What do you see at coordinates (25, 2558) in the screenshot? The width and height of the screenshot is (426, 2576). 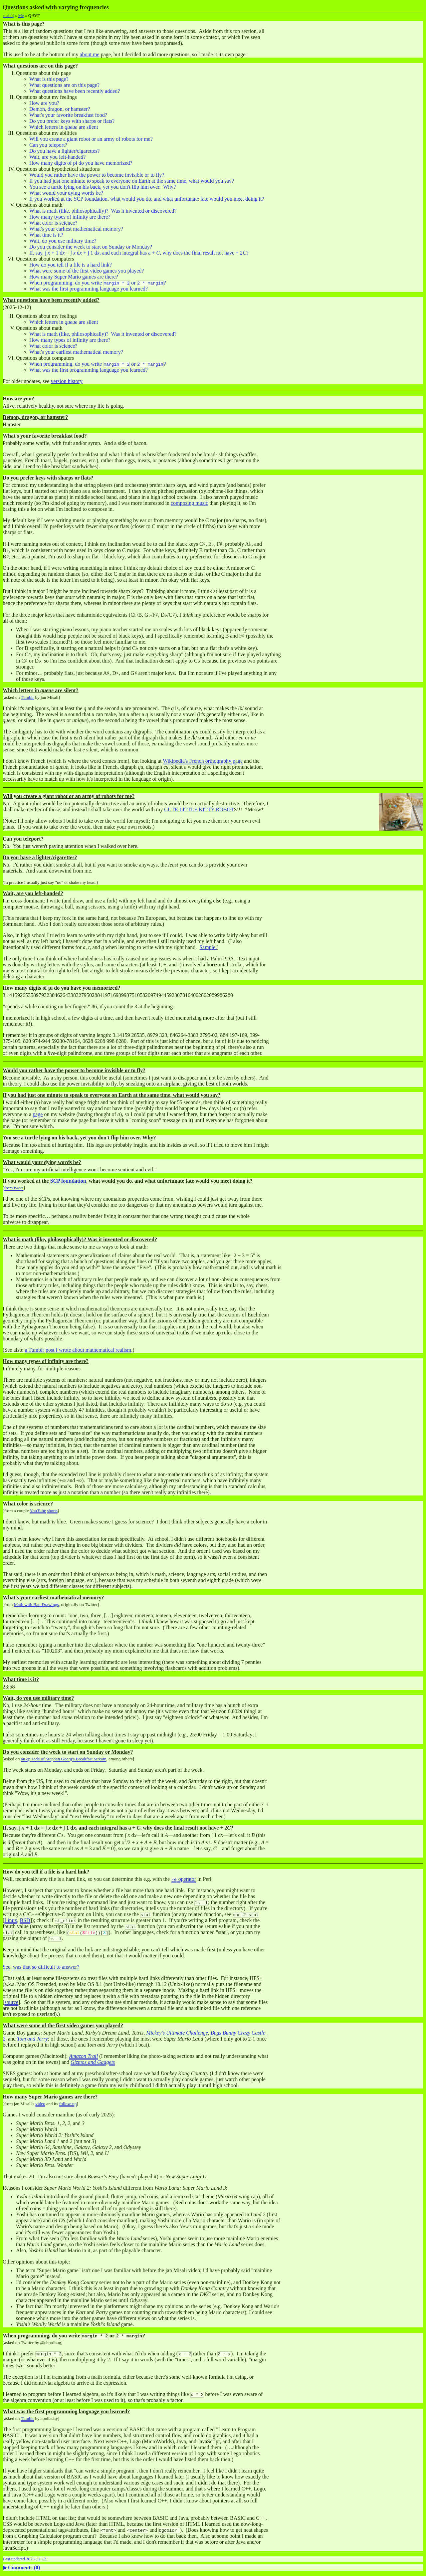 I see `Last updated 2025-12-12.` at bounding box center [25, 2558].